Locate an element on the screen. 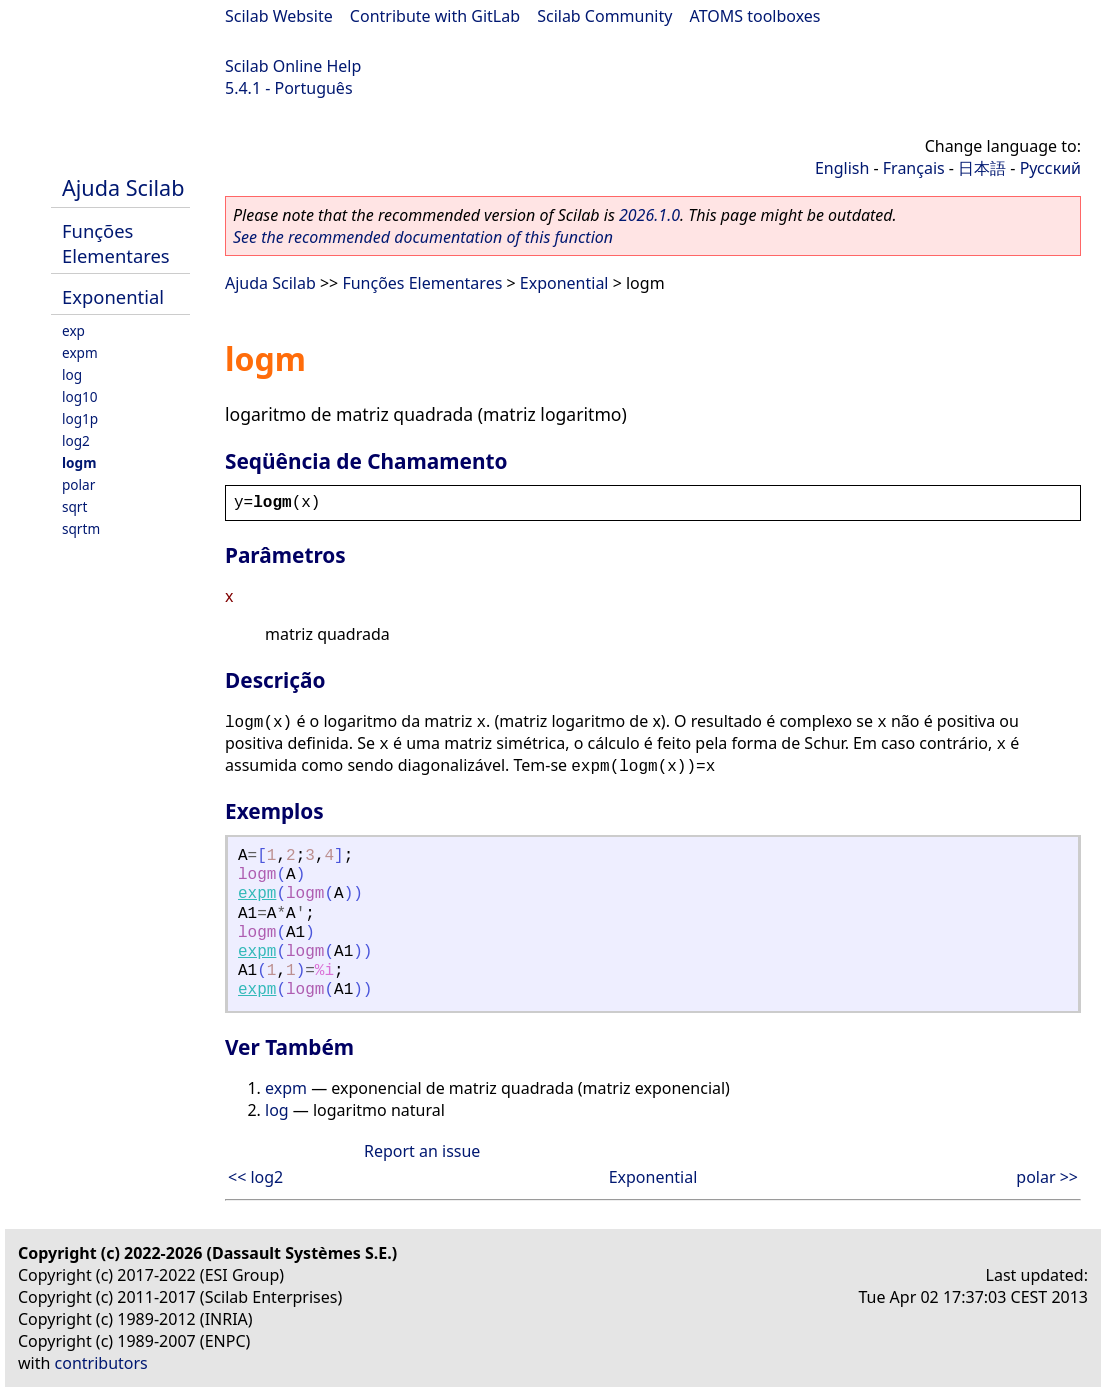 The height and width of the screenshot is (1392, 1106). << log2 is located at coordinates (255, 1177).